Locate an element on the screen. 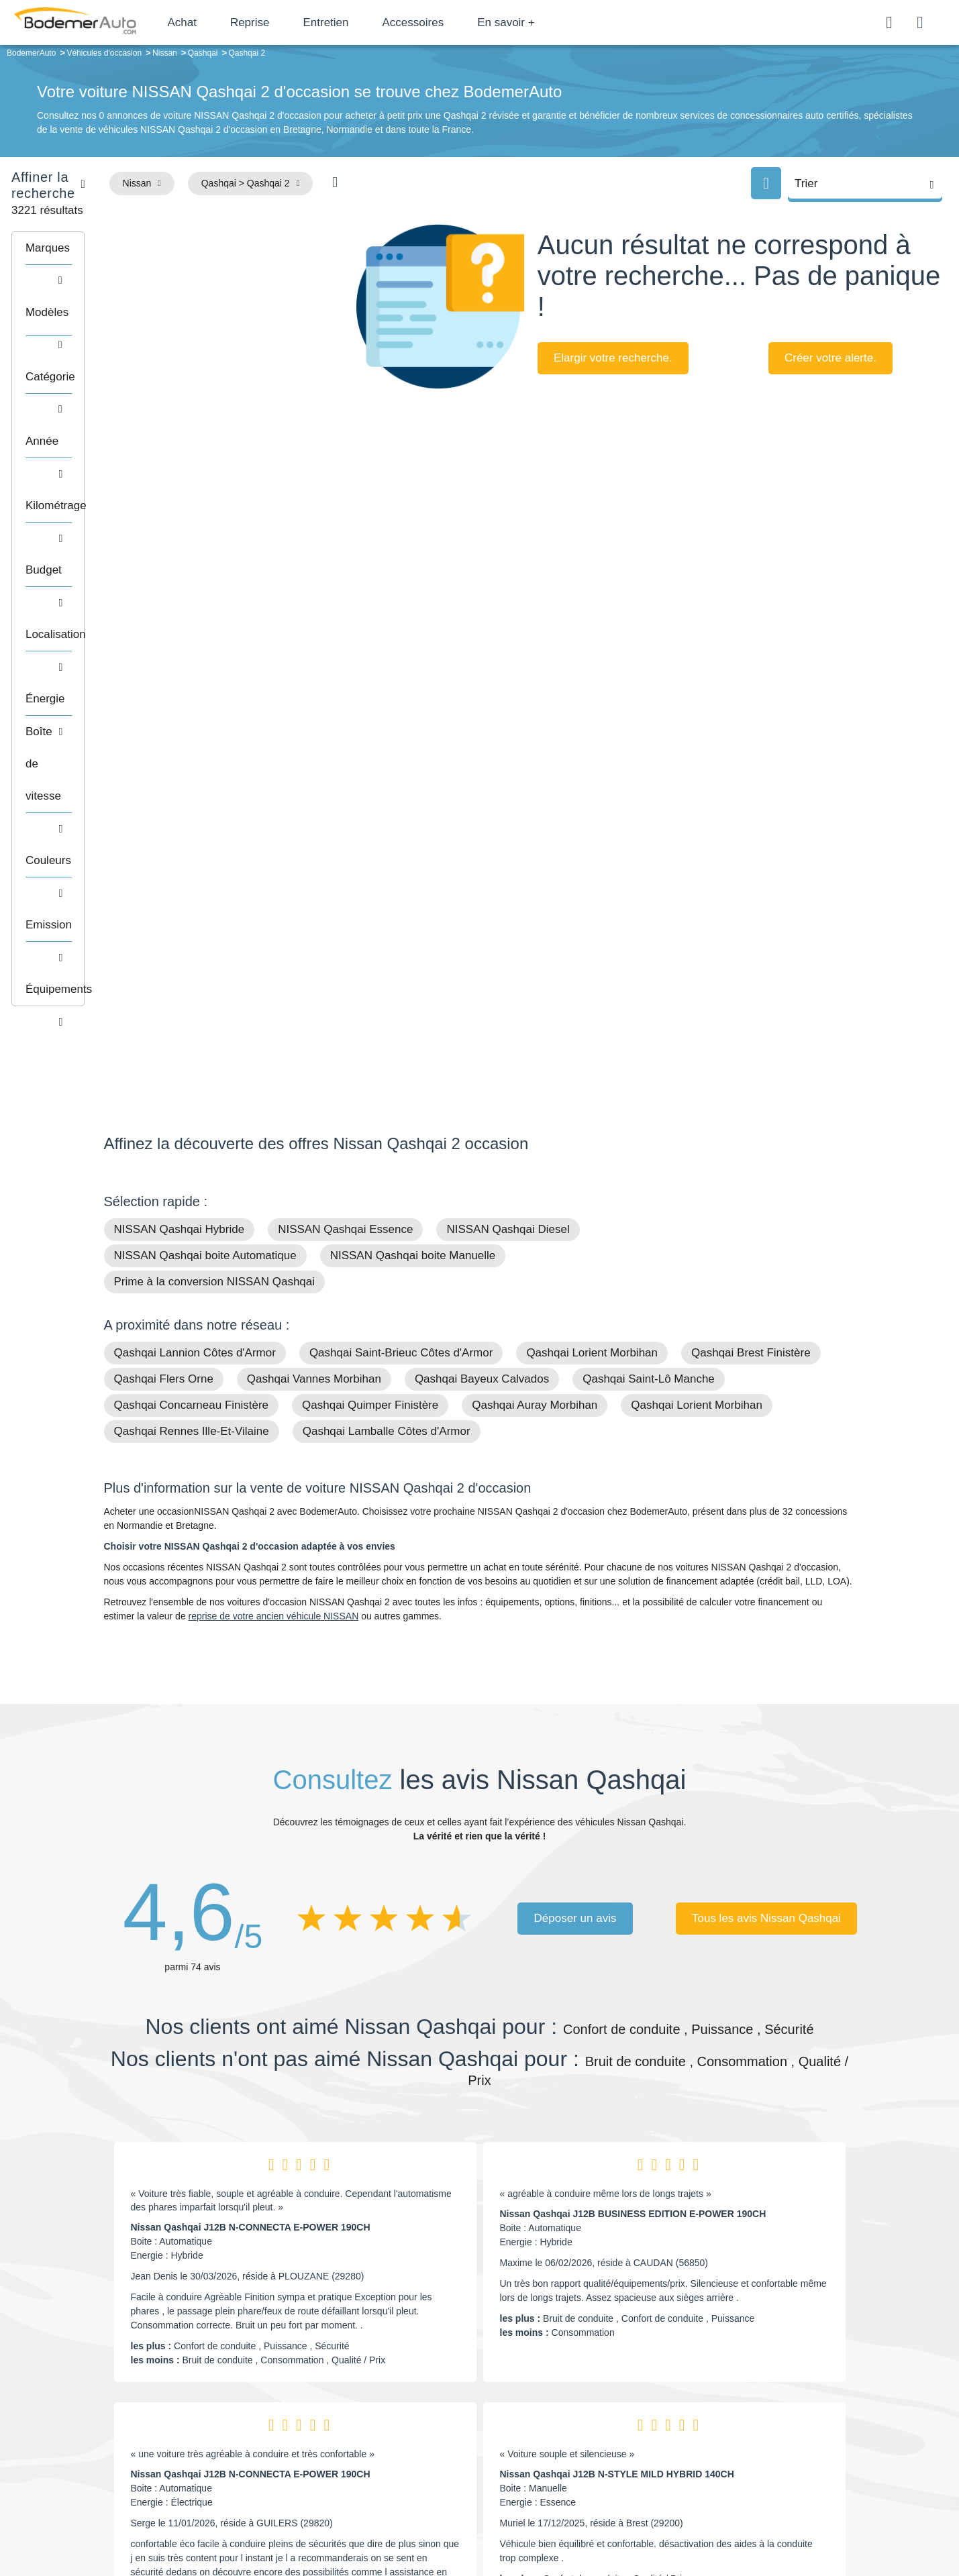  Boîte automatique is located at coordinates (575, 2419).